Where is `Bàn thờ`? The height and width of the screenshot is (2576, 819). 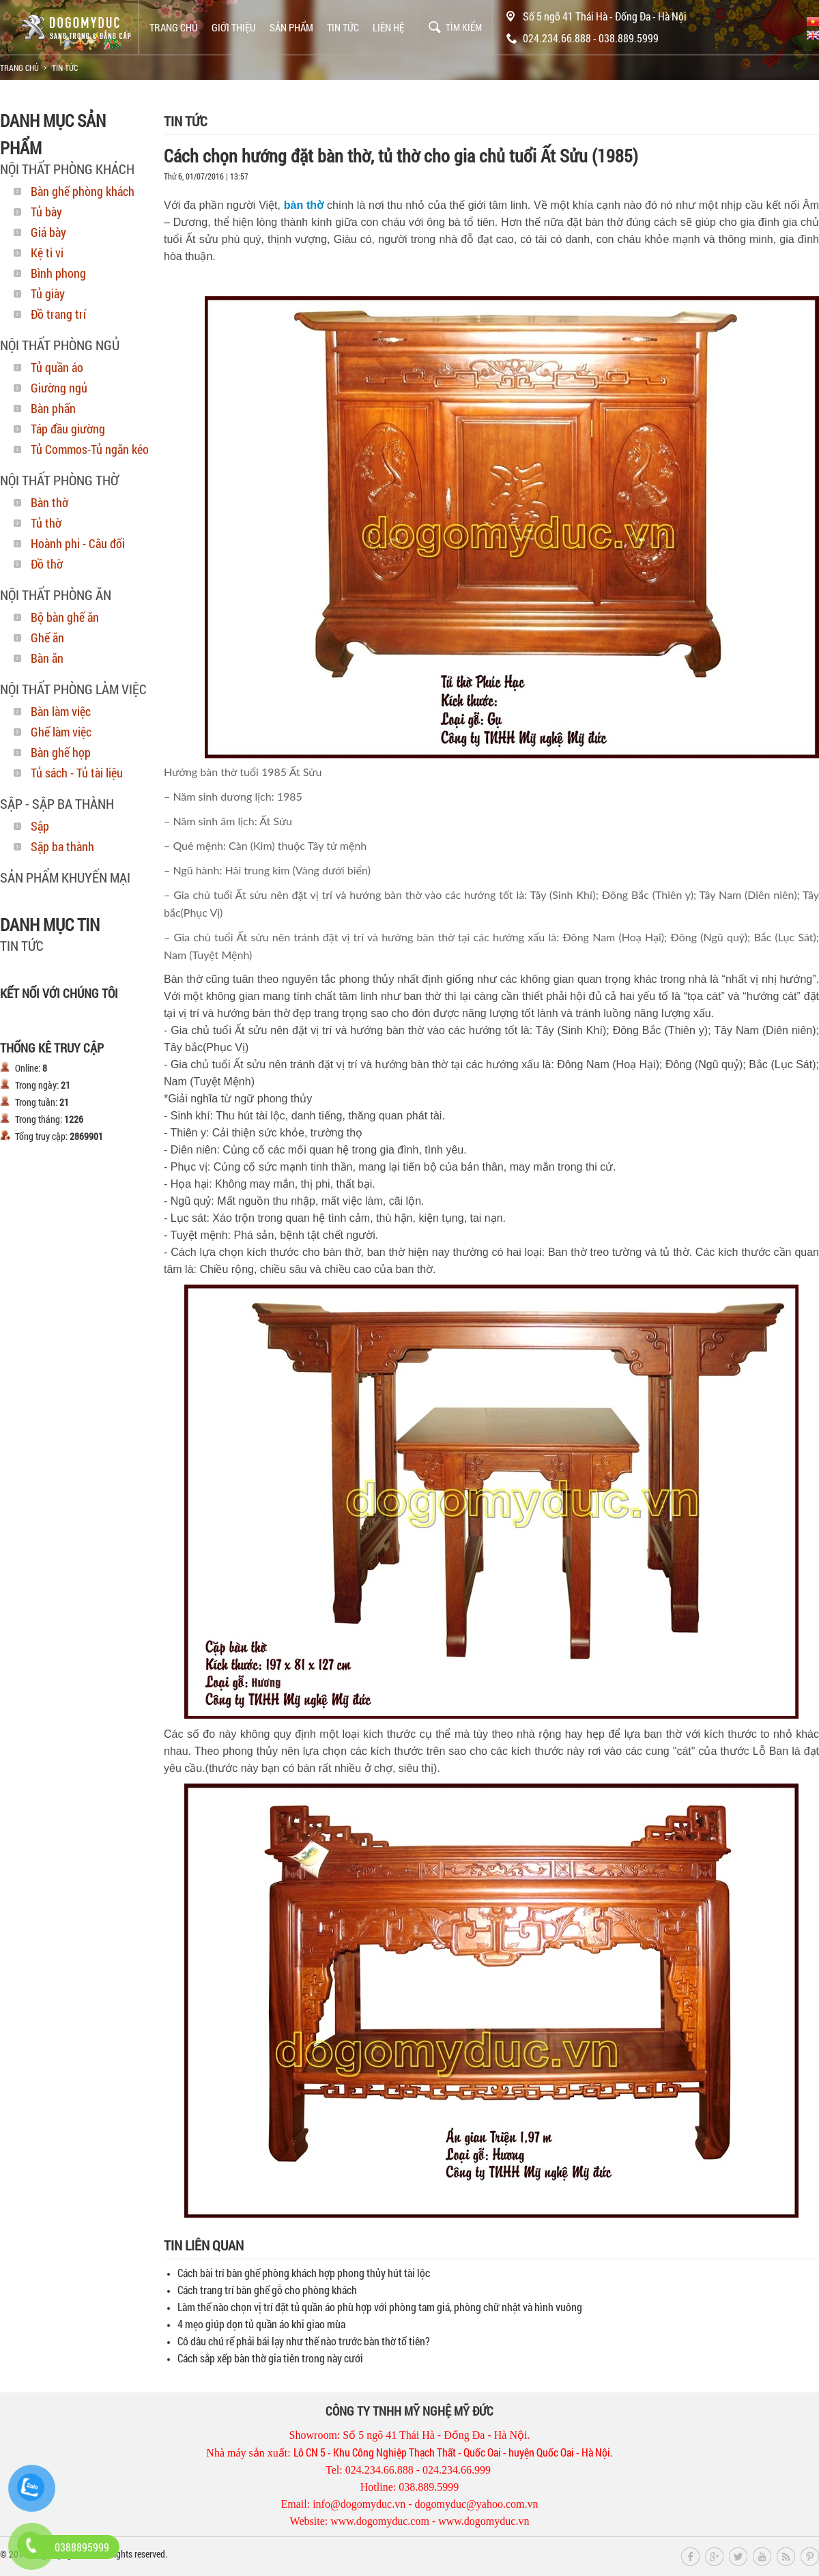
Bàn thờ is located at coordinates (49, 502).